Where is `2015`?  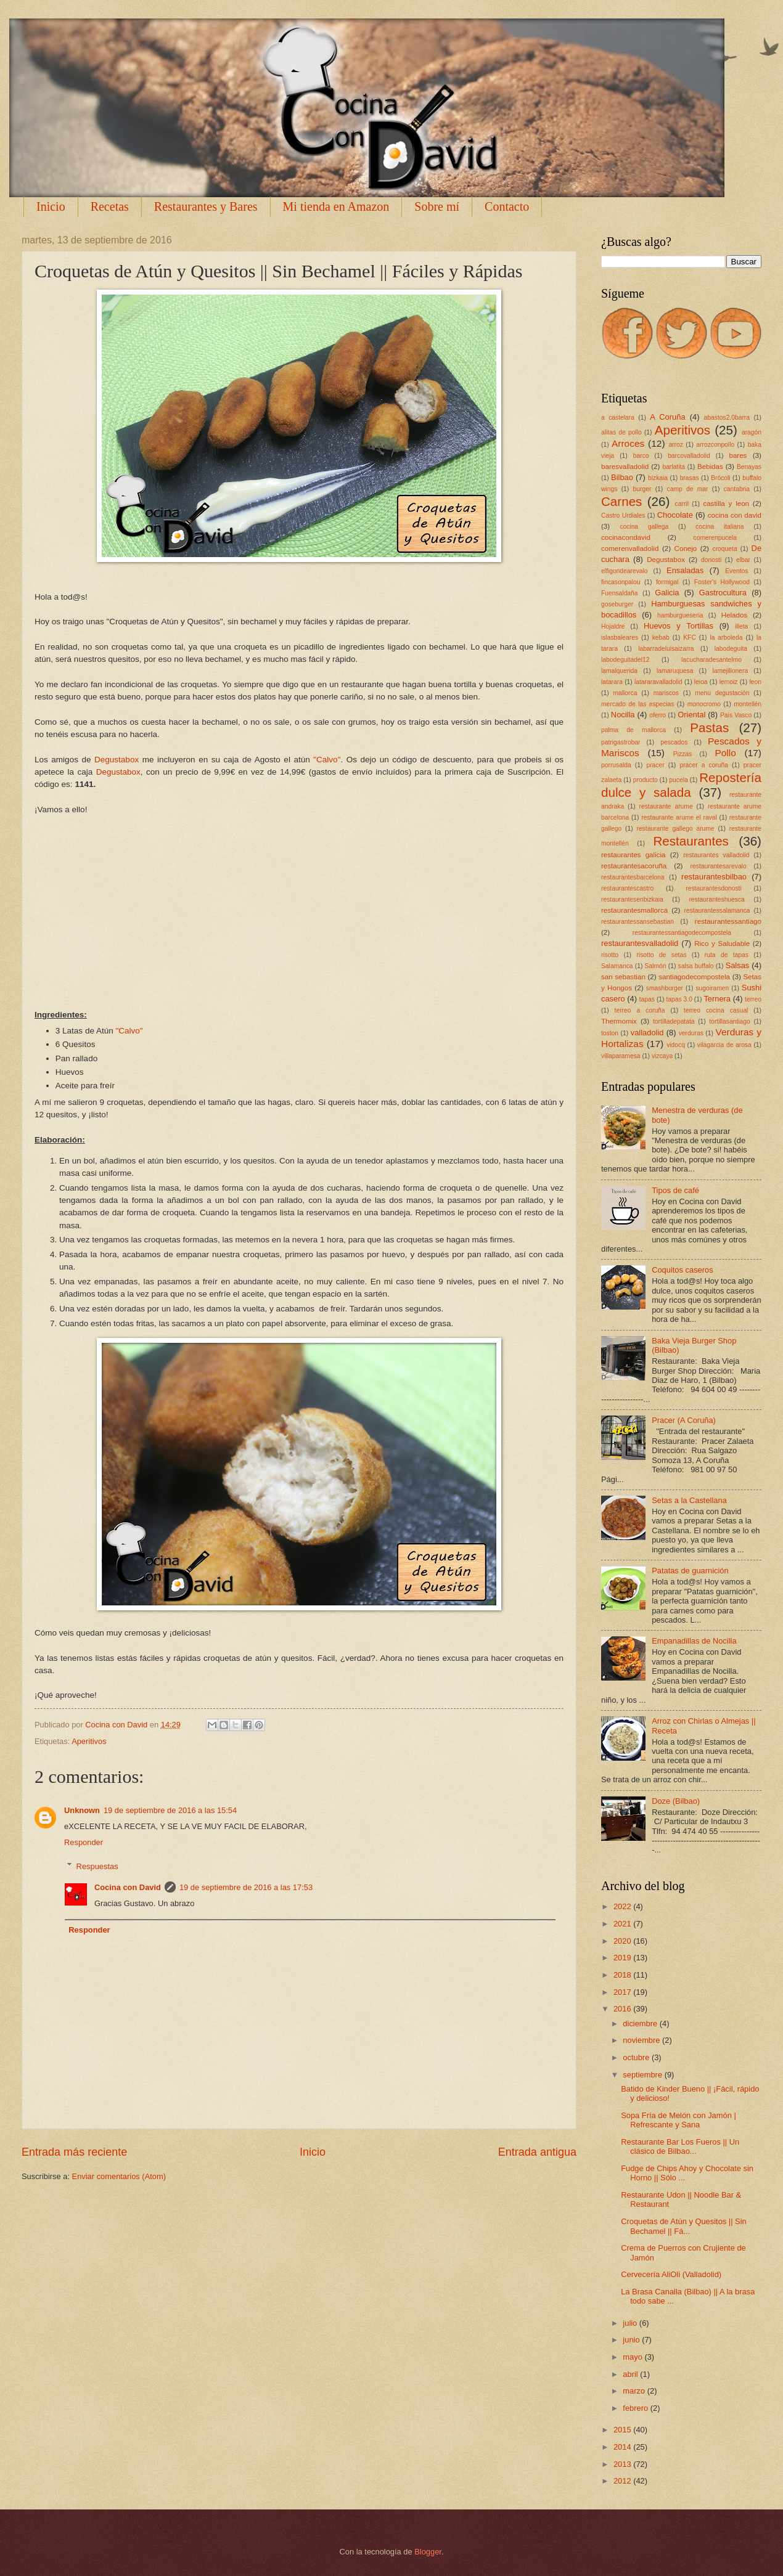 2015 is located at coordinates (623, 2429).